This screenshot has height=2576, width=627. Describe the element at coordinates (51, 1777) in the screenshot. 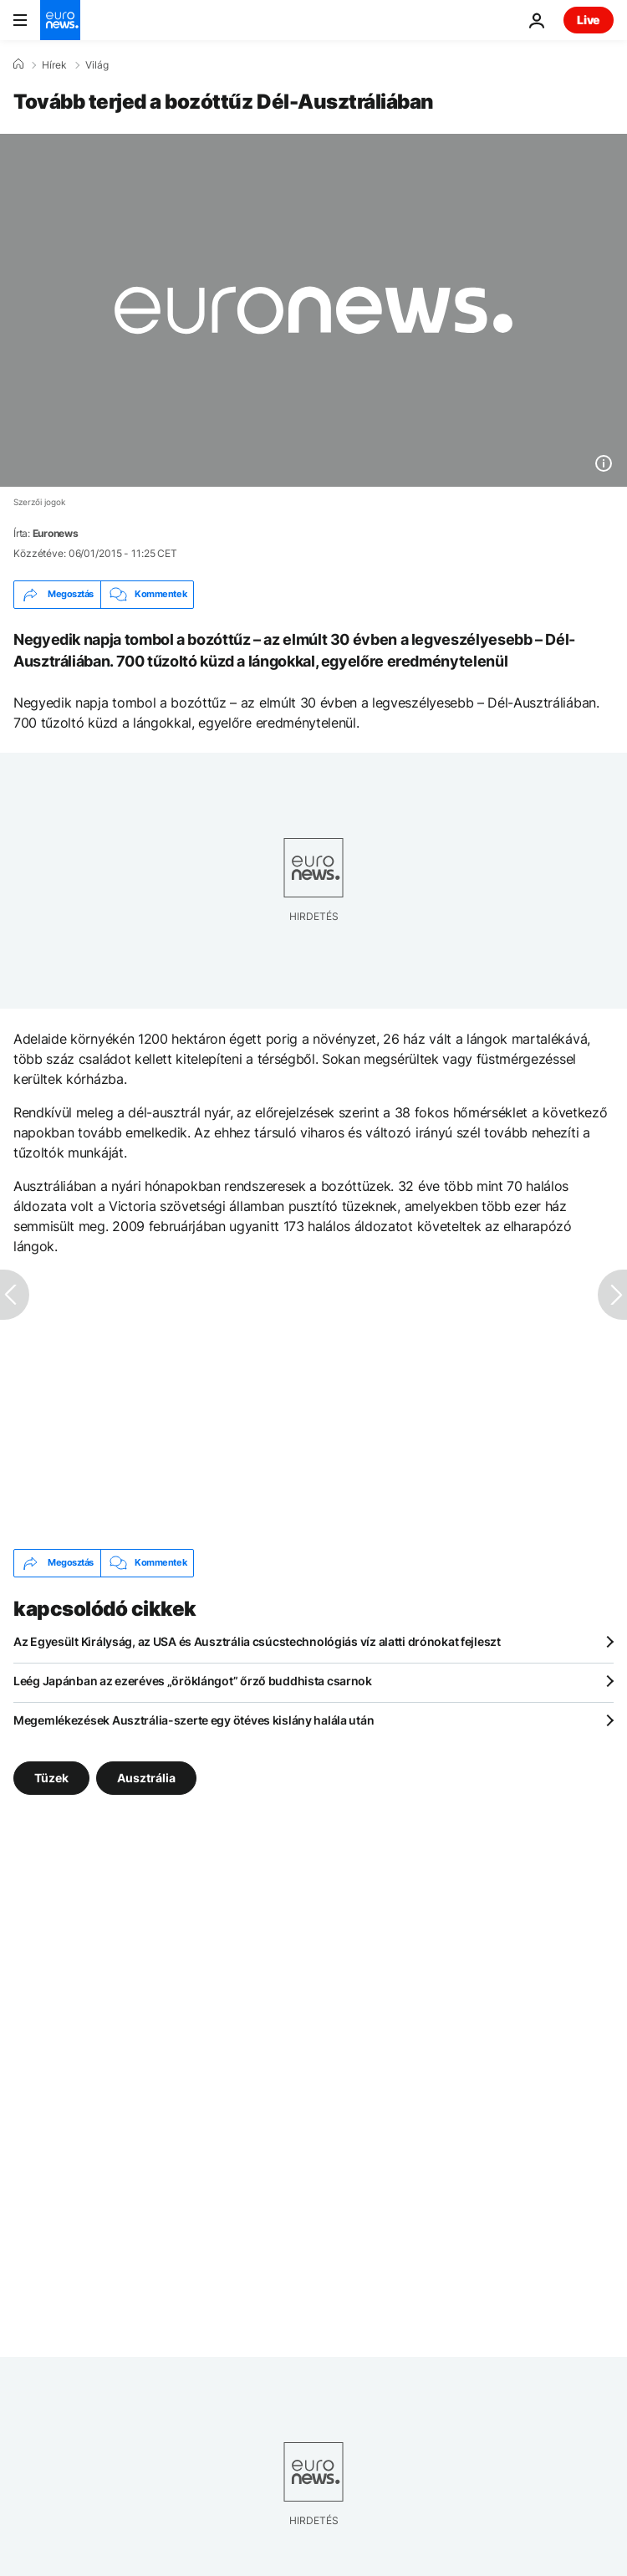

I see `Tüzek [További cikkek megtekintése a Tüzek címkéről]` at that location.